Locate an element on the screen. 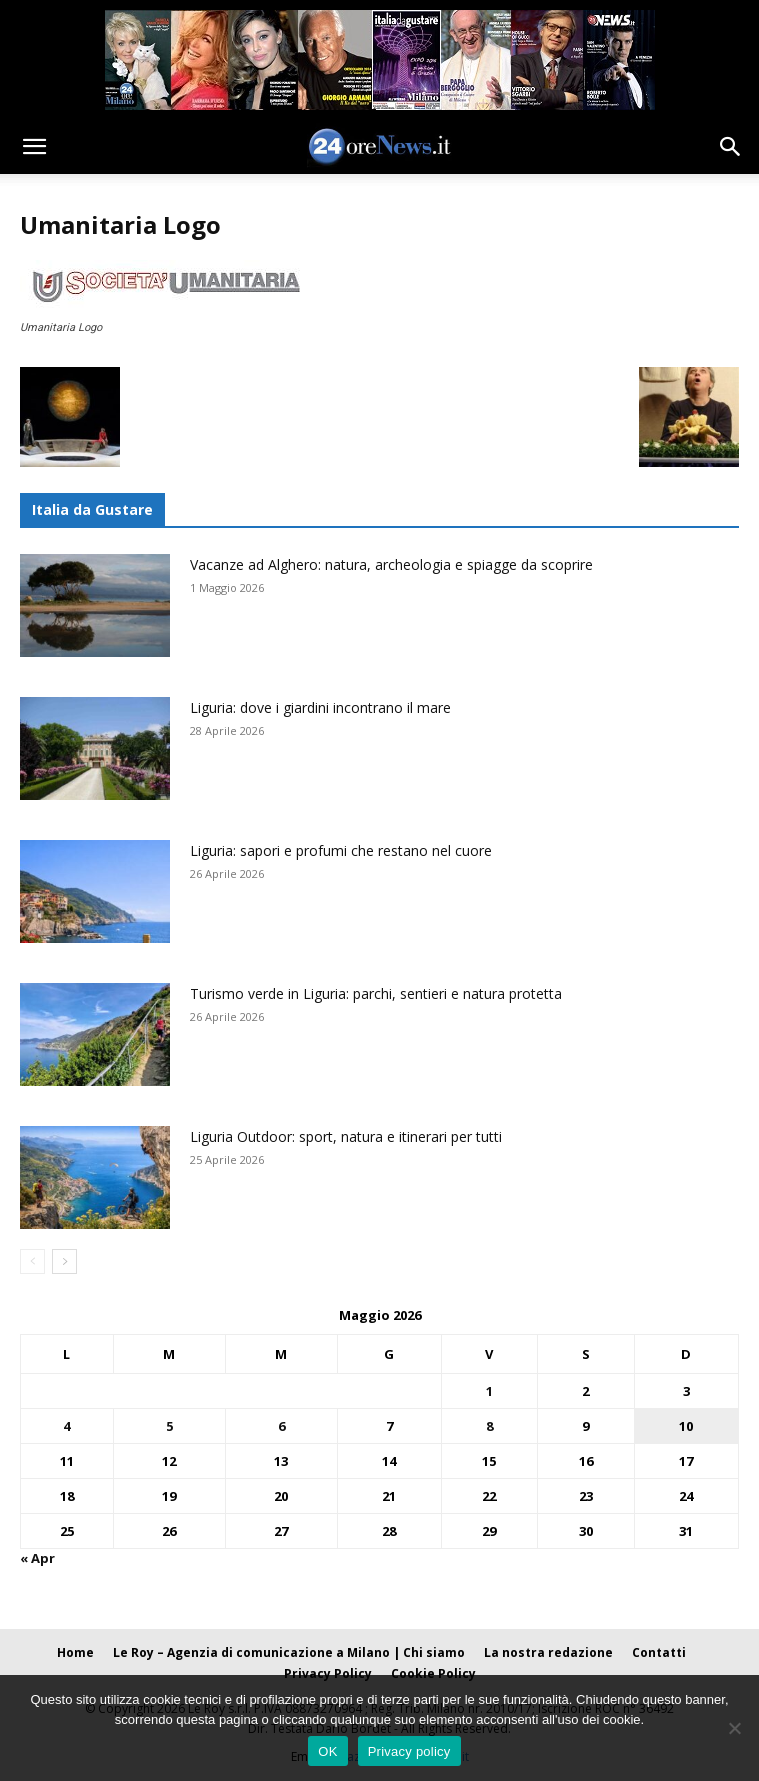 The image size is (759, 1781). [button] is located at coordinates (34, 147).